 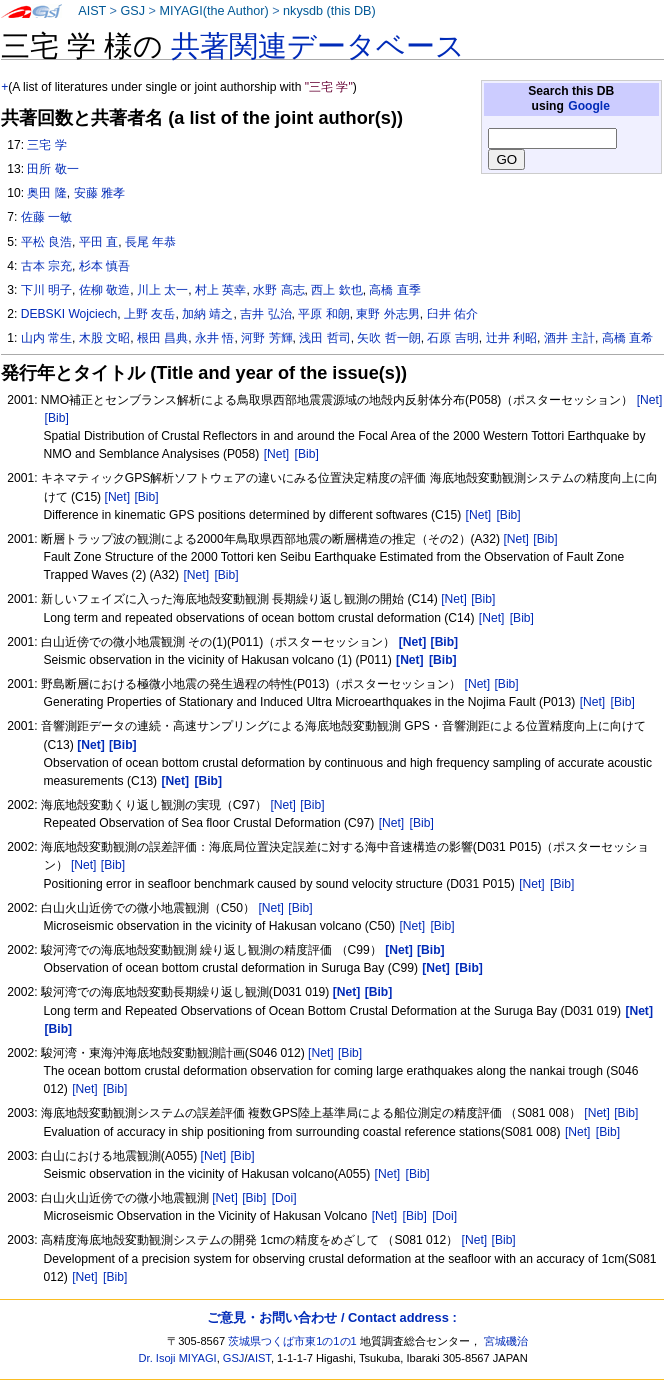 What do you see at coordinates (46, 266) in the screenshot?
I see `古本 宗充` at bounding box center [46, 266].